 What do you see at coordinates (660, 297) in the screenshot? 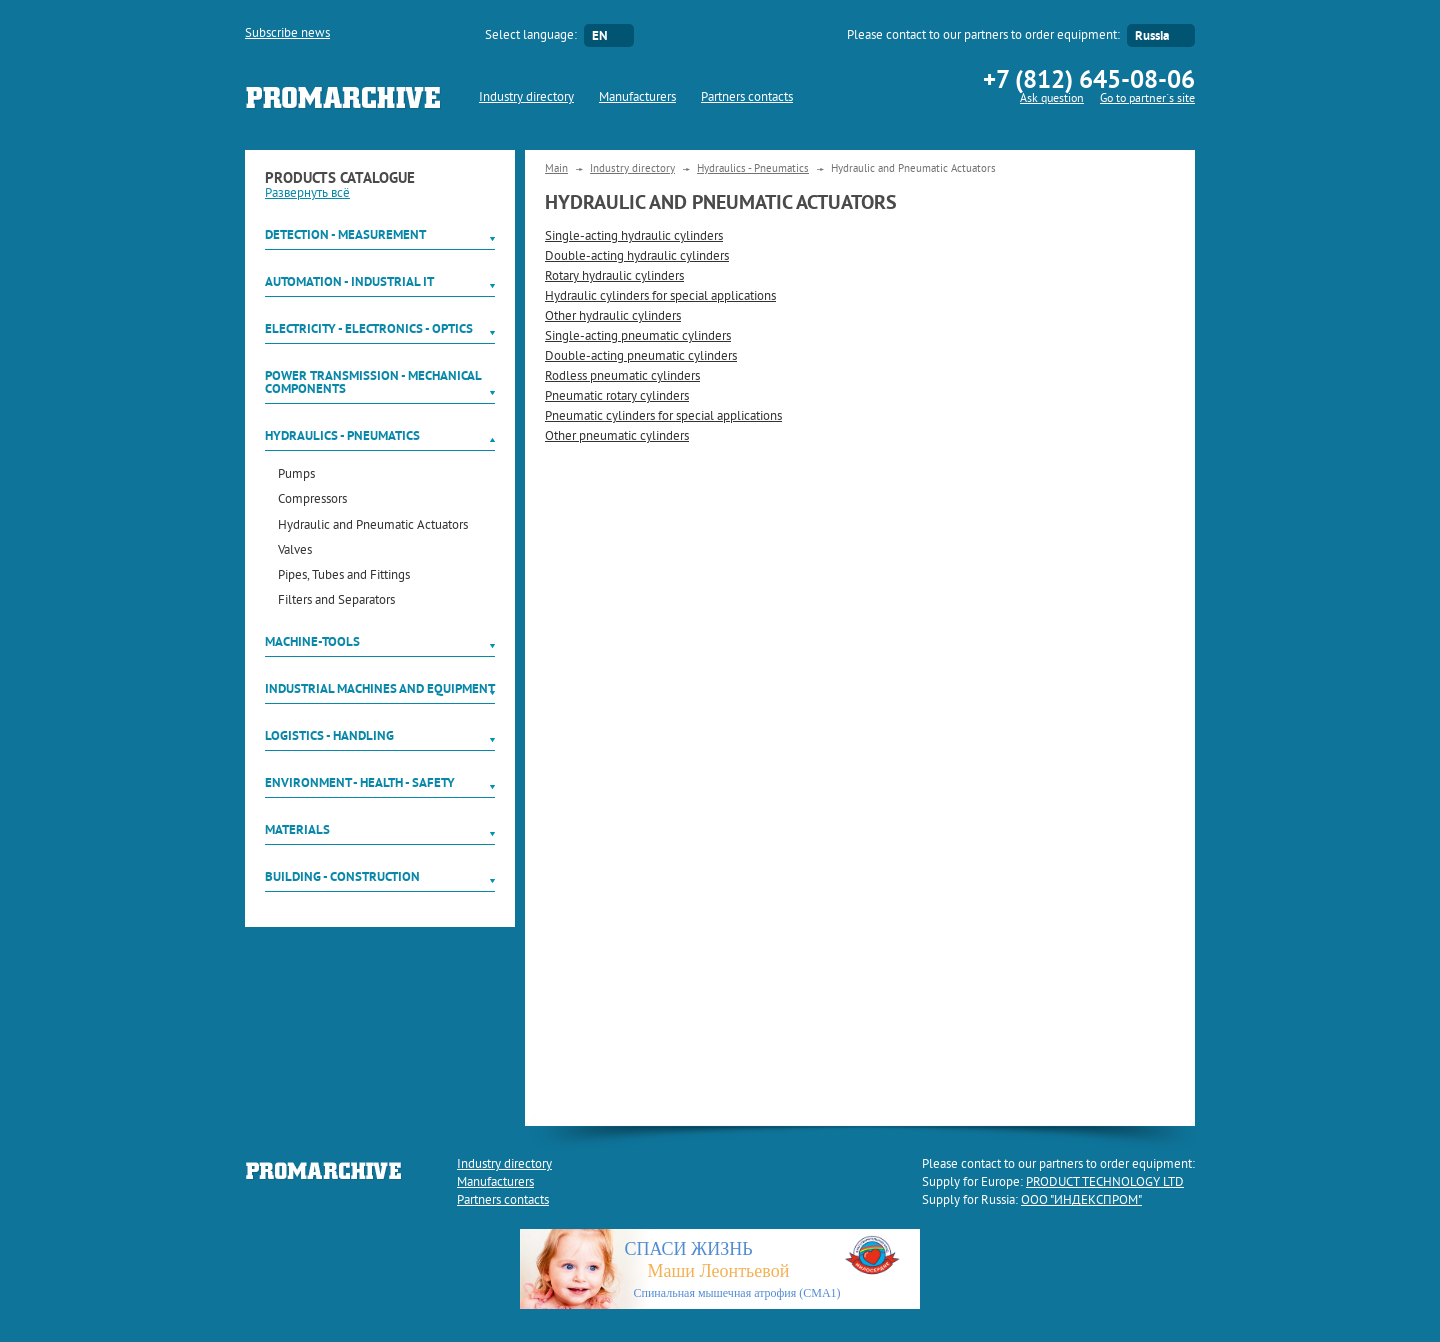
I see `Hydraulic cylinders for special applications` at bounding box center [660, 297].